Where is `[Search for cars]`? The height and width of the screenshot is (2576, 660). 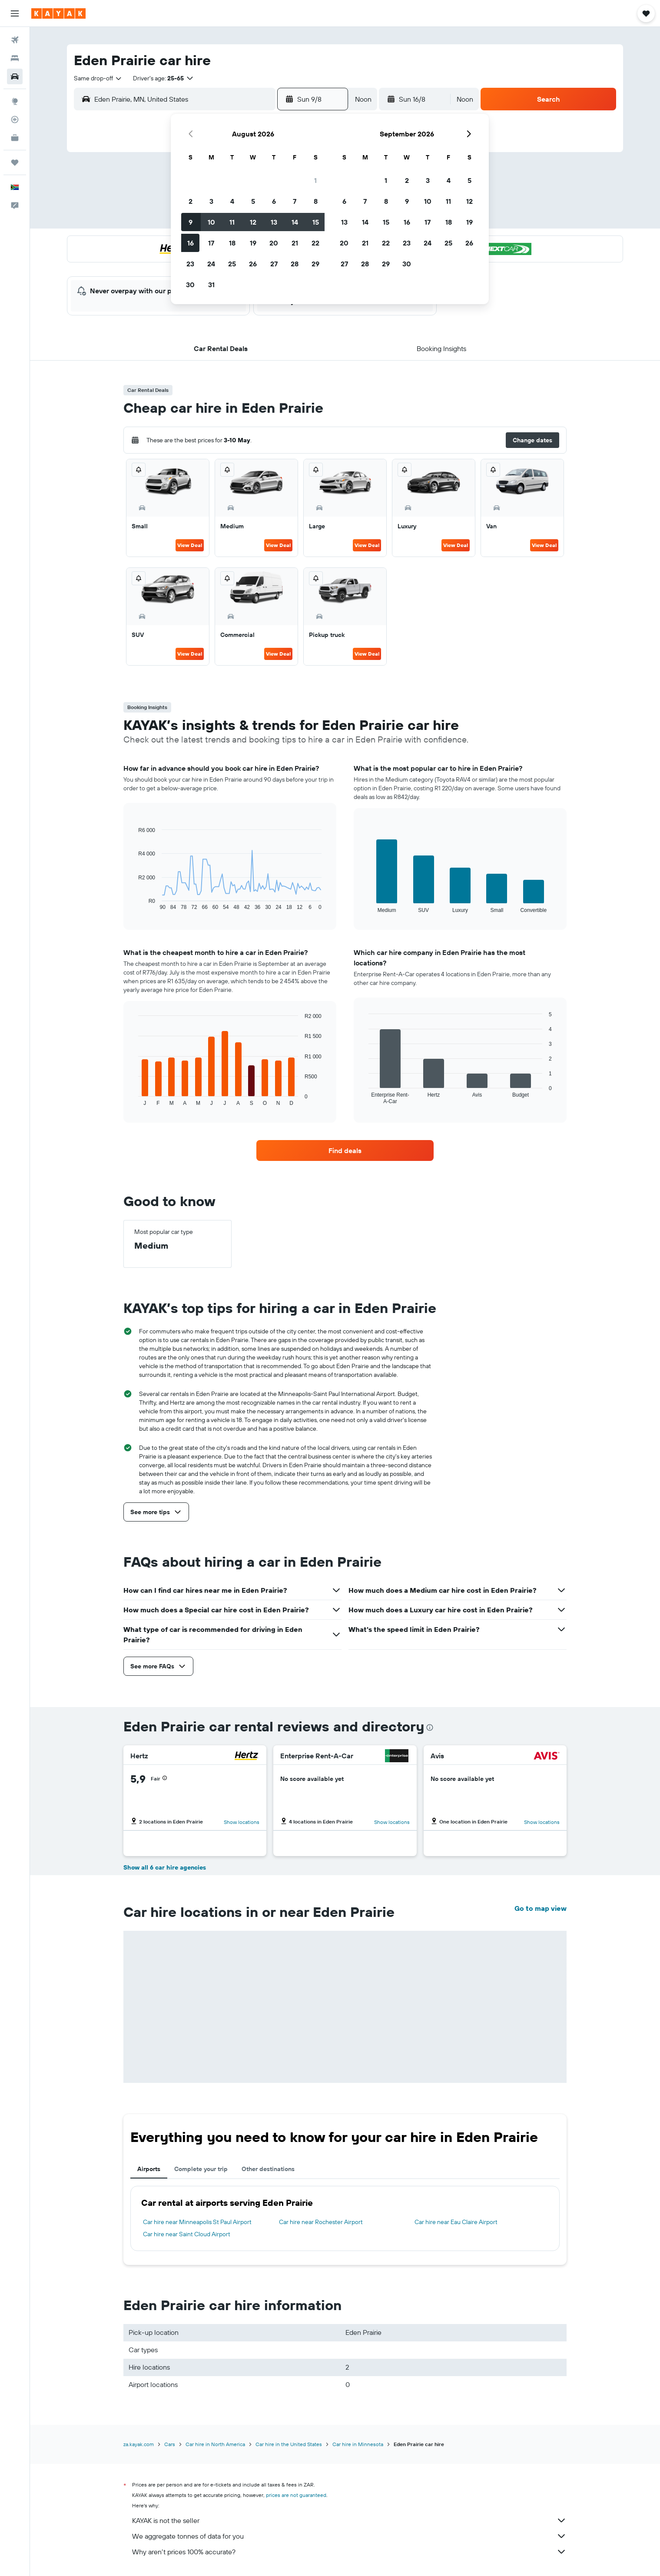 [Search for cars] is located at coordinates (14, 76).